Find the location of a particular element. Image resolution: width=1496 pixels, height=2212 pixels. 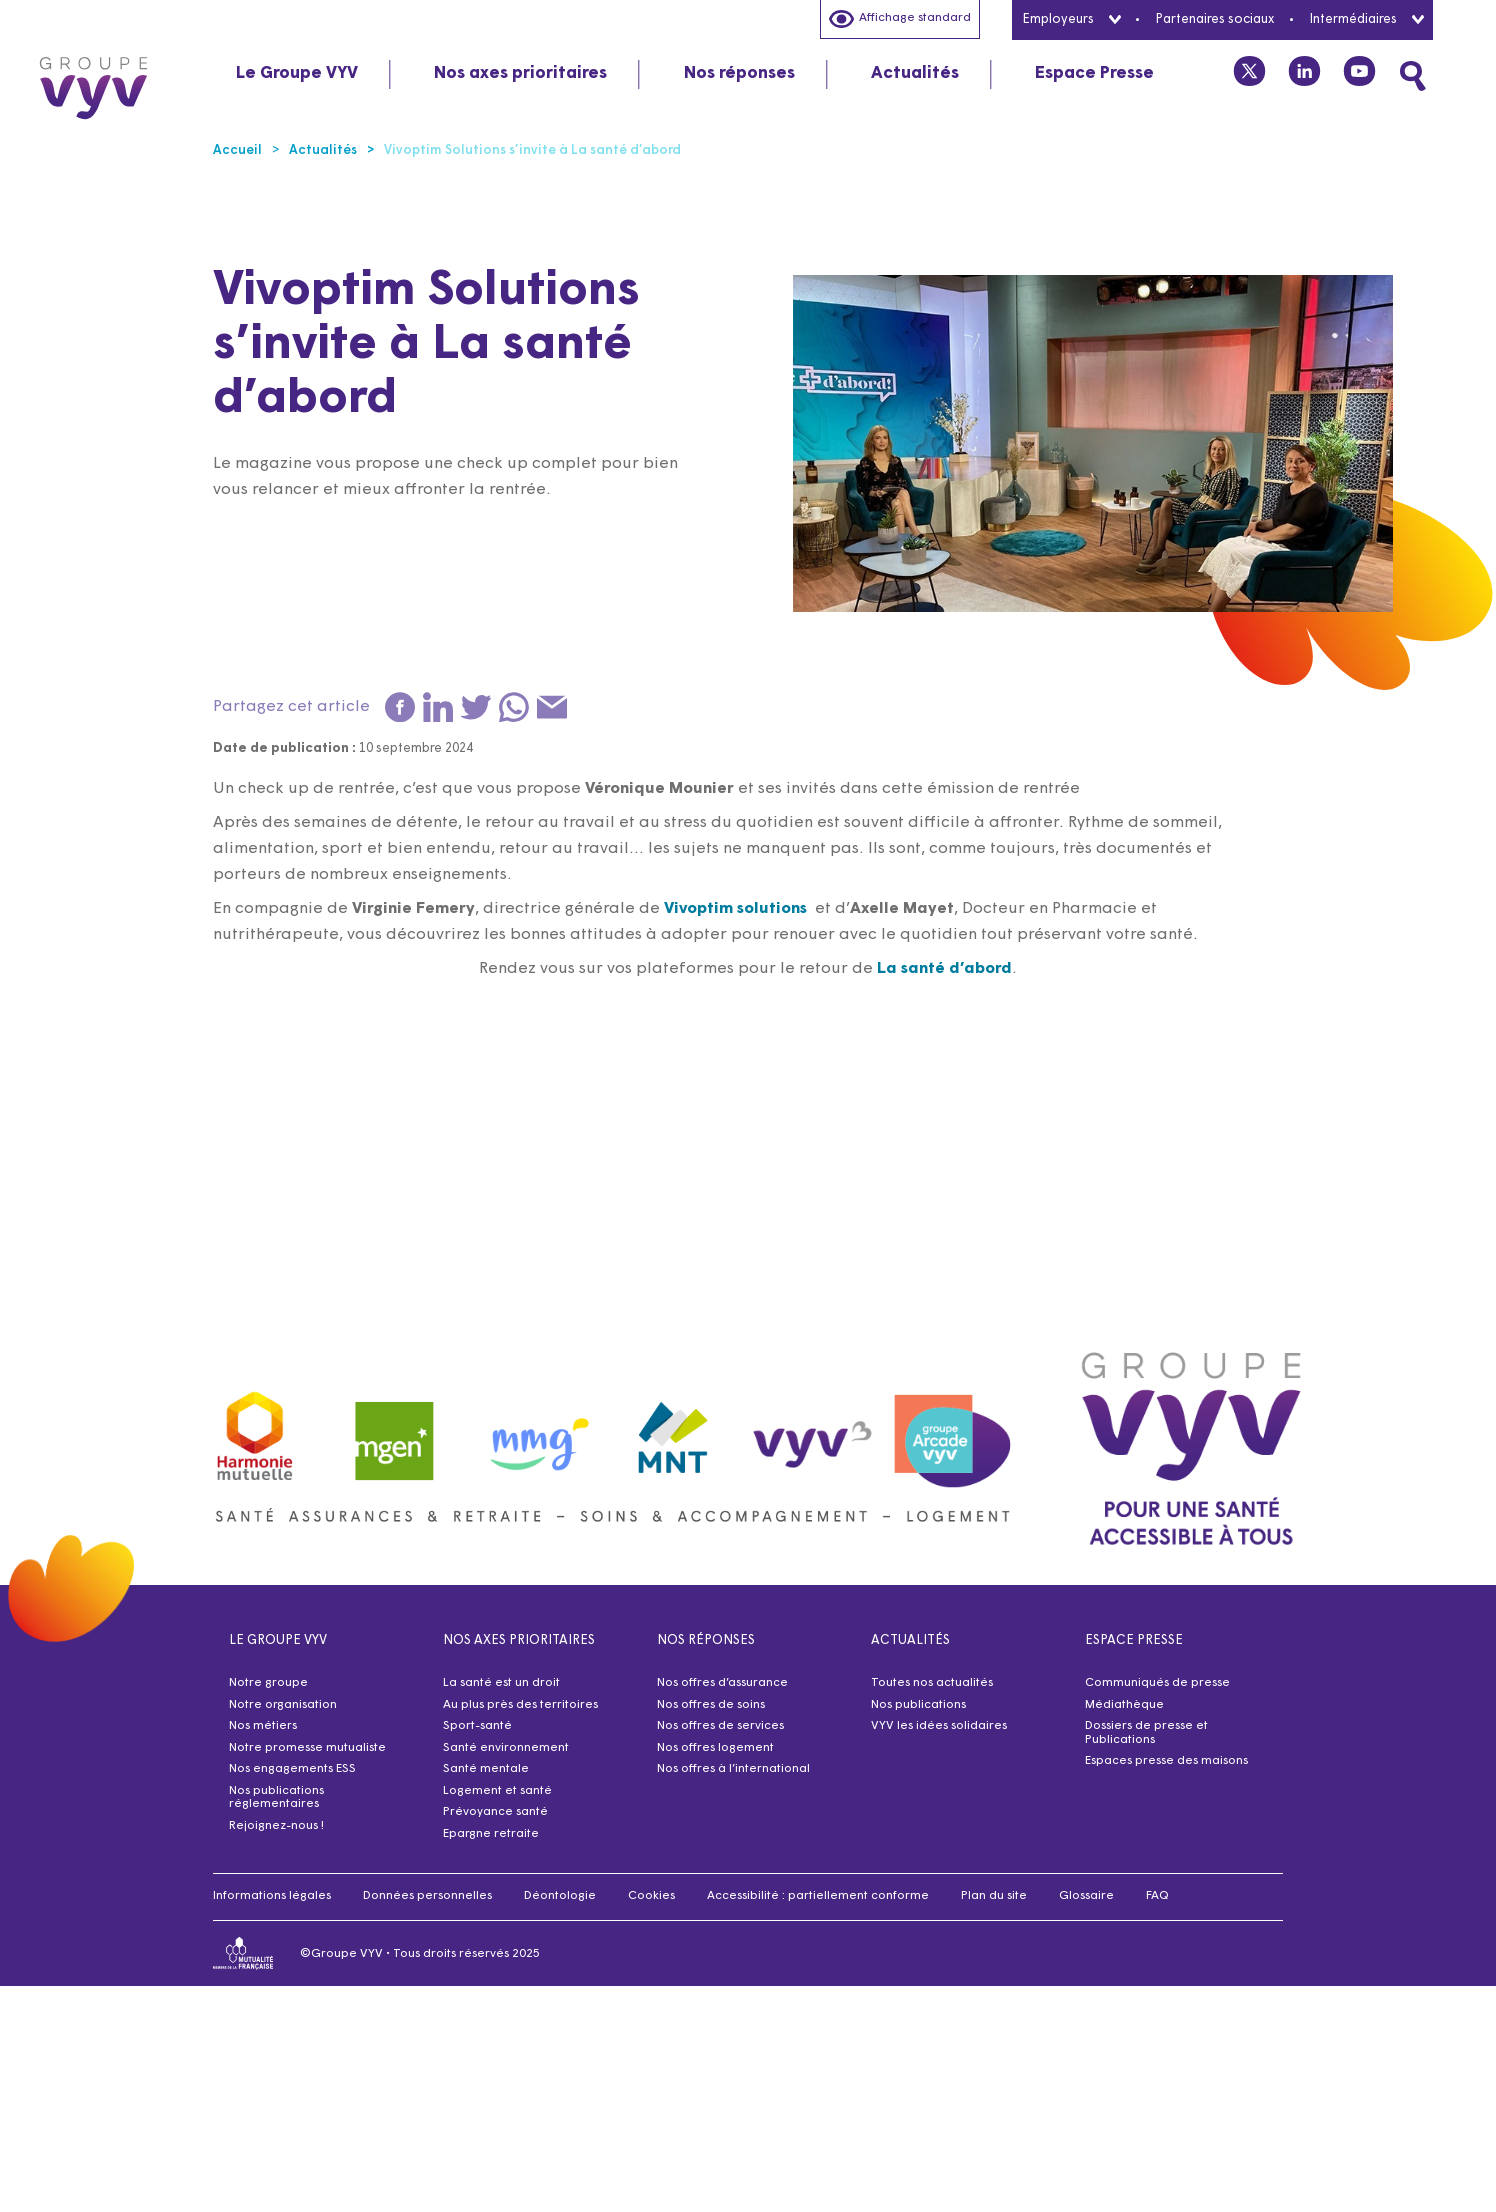

Plan du site is located at coordinates (994, 1896).